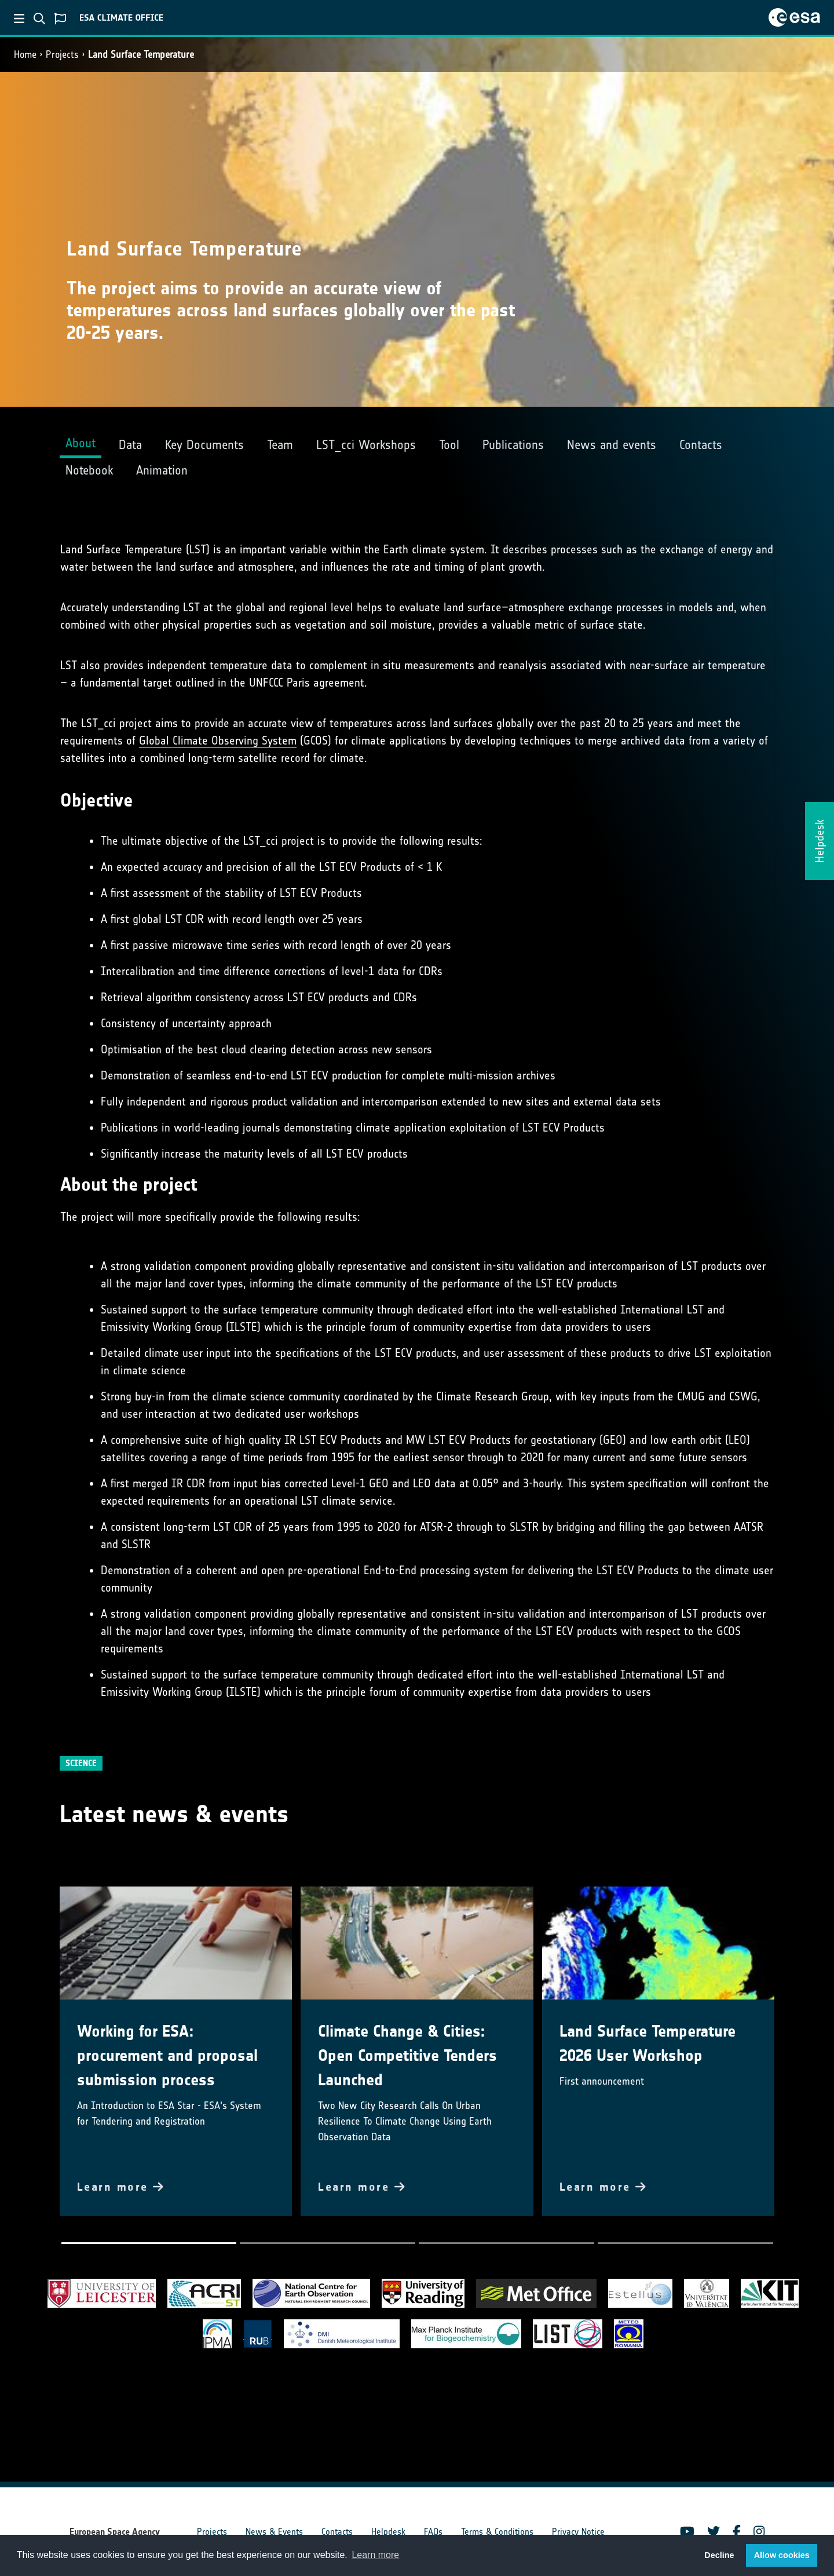 The image size is (834, 2576). What do you see at coordinates (375, 2555) in the screenshot?
I see `Learn more [button]` at bounding box center [375, 2555].